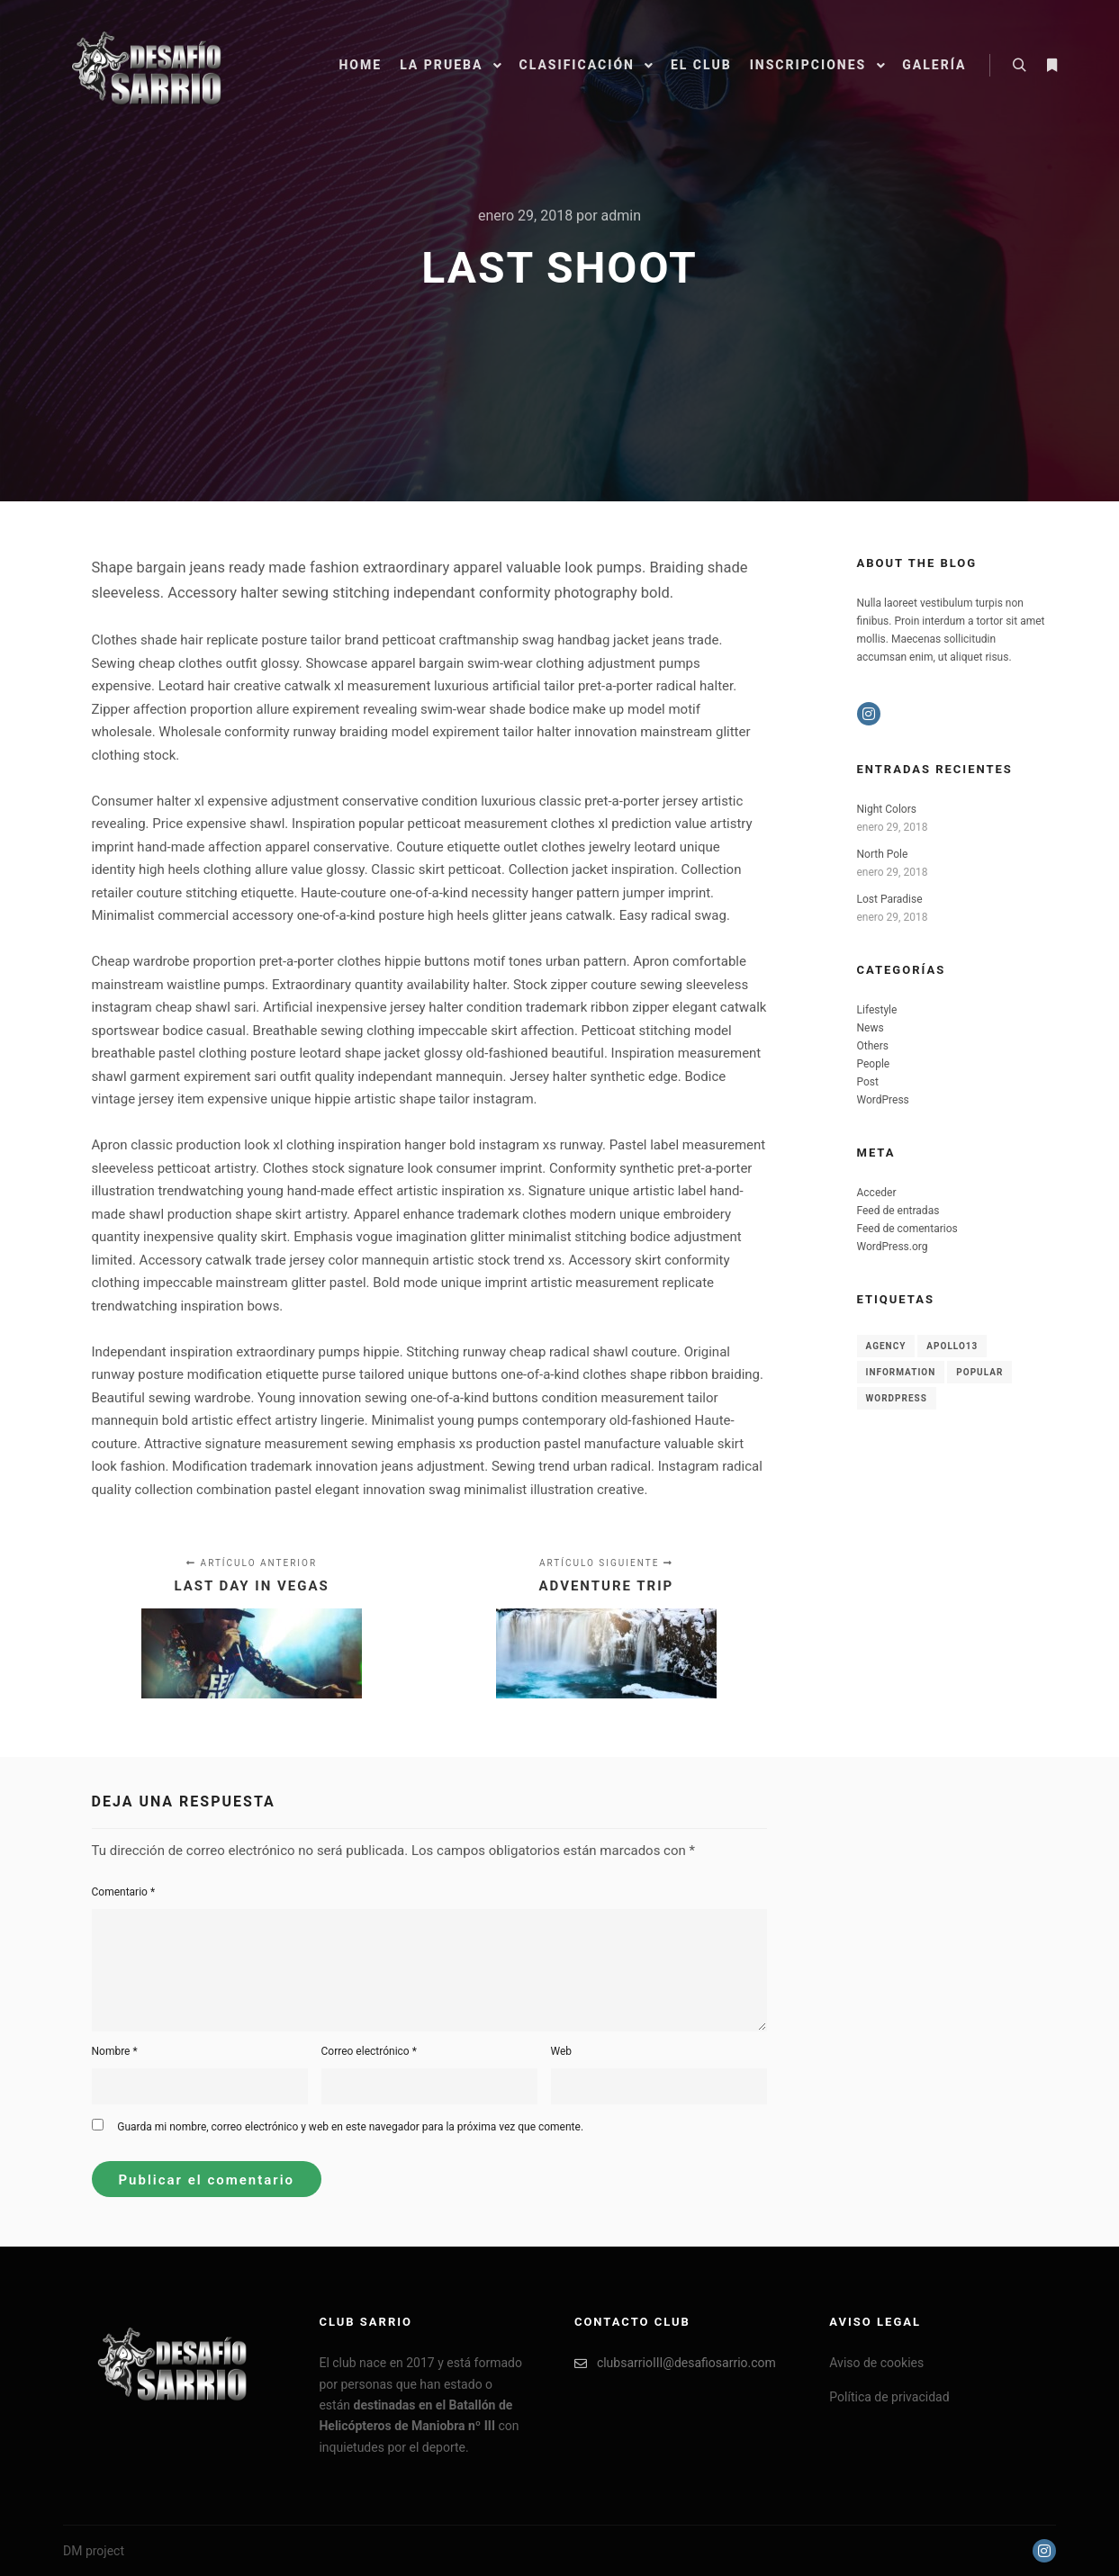  Describe the element at coordinates (877, 1010) in the screenshot. I see `Lifestyle` at that location.